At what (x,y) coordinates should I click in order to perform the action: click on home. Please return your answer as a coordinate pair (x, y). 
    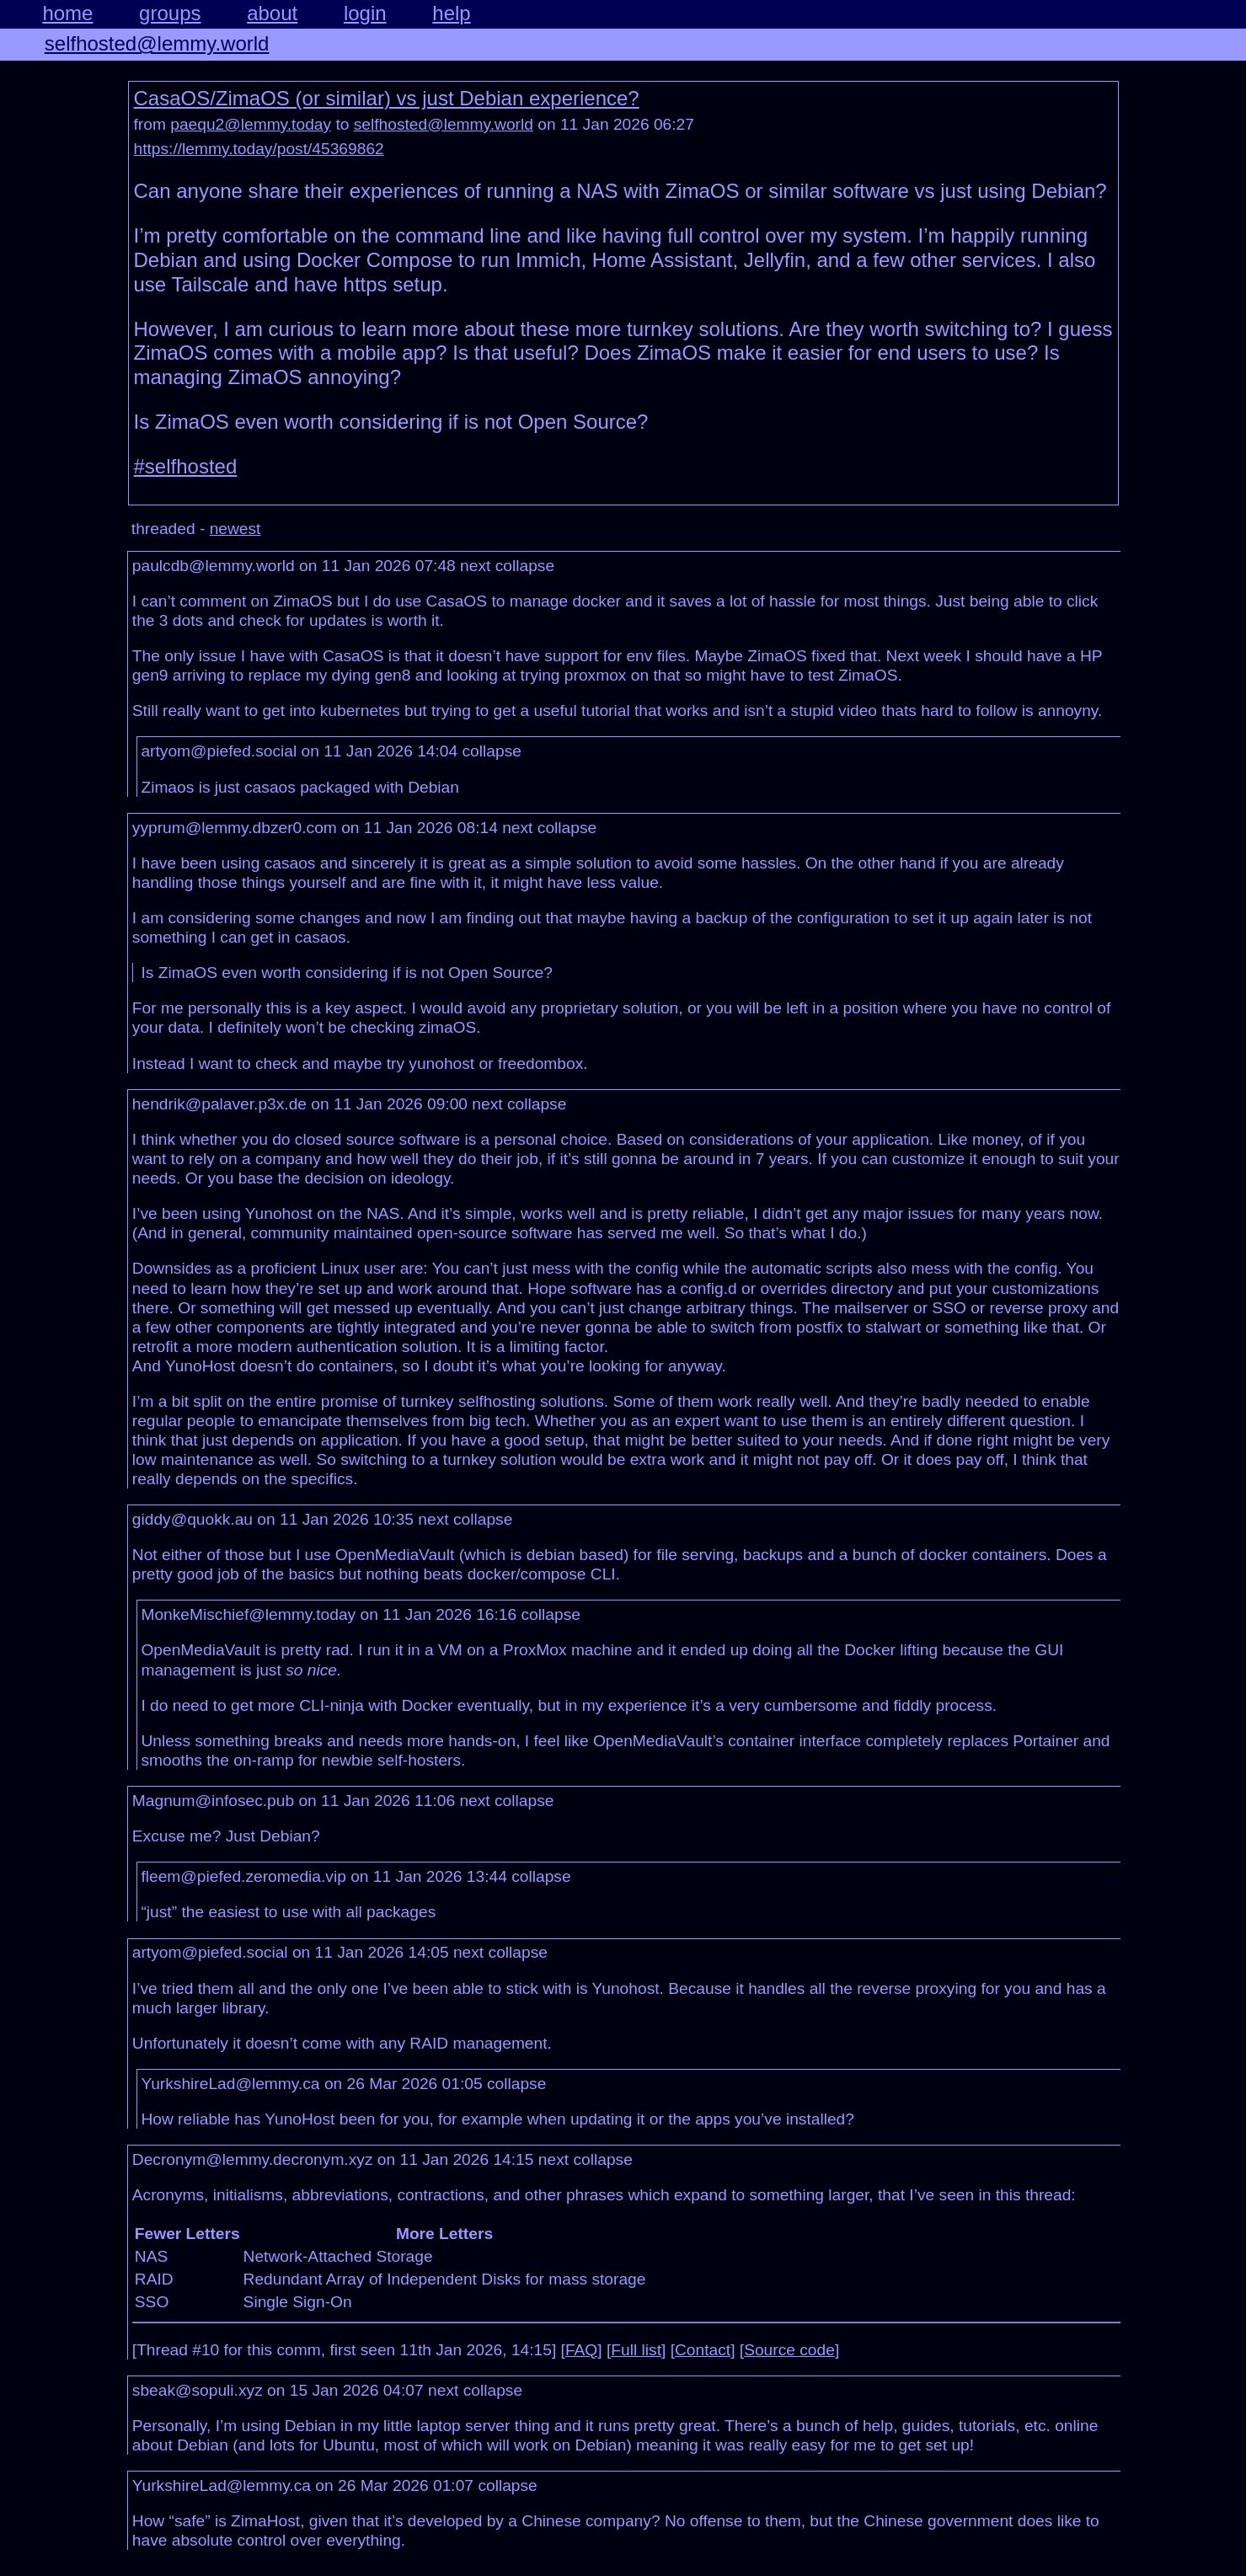
    Looking at the image, I should click on (67, 13).